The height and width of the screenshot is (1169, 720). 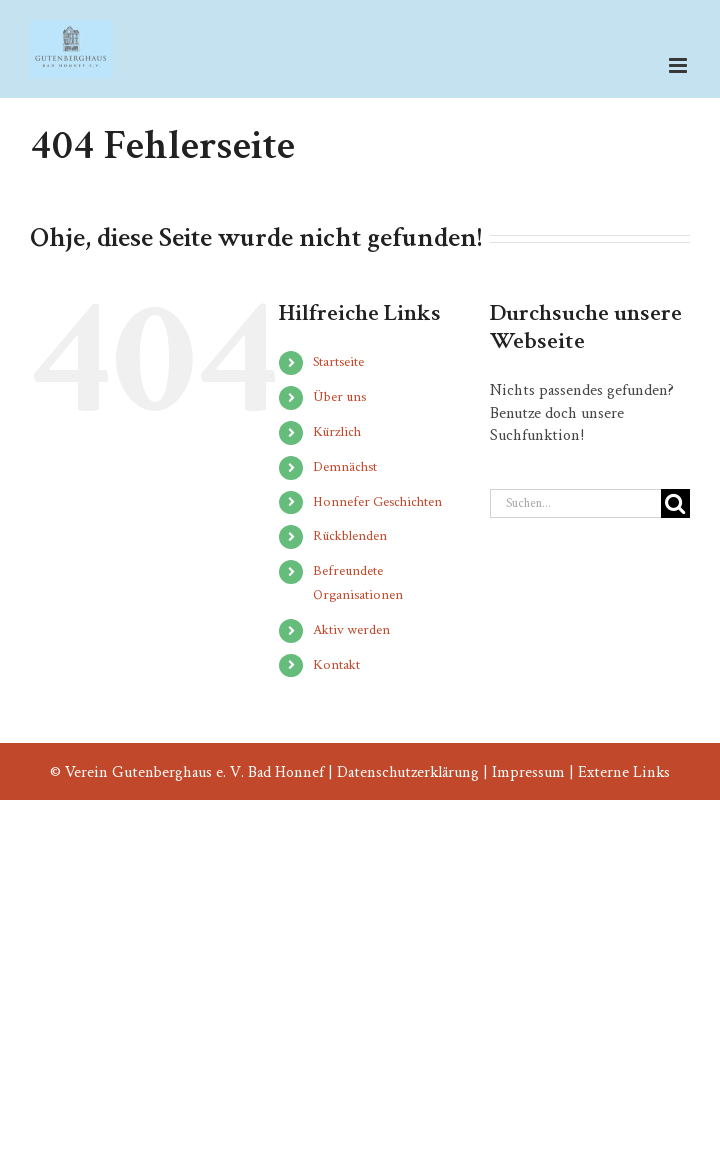 I want to click on Kontakt, so click(x=336, y=665).